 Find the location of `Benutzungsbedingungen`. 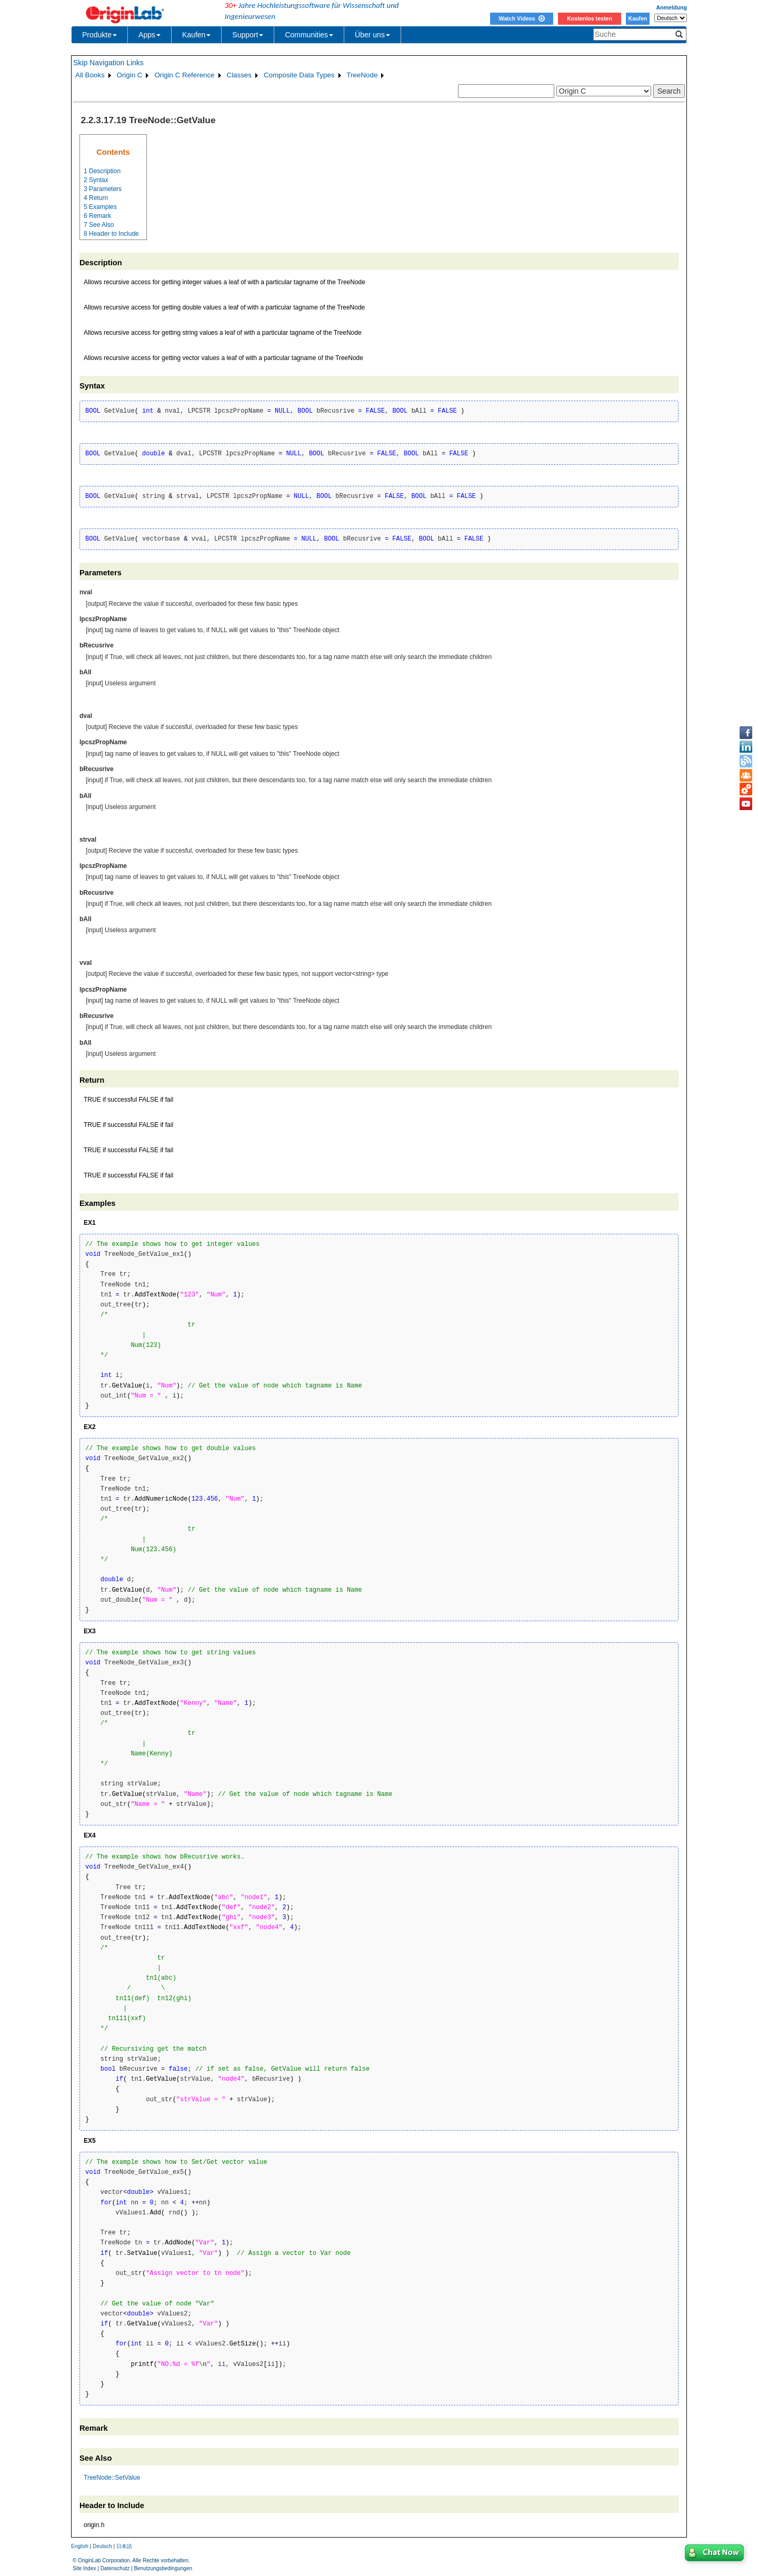

Benutzungsbedingungen is located at coordinates (163, 2568).